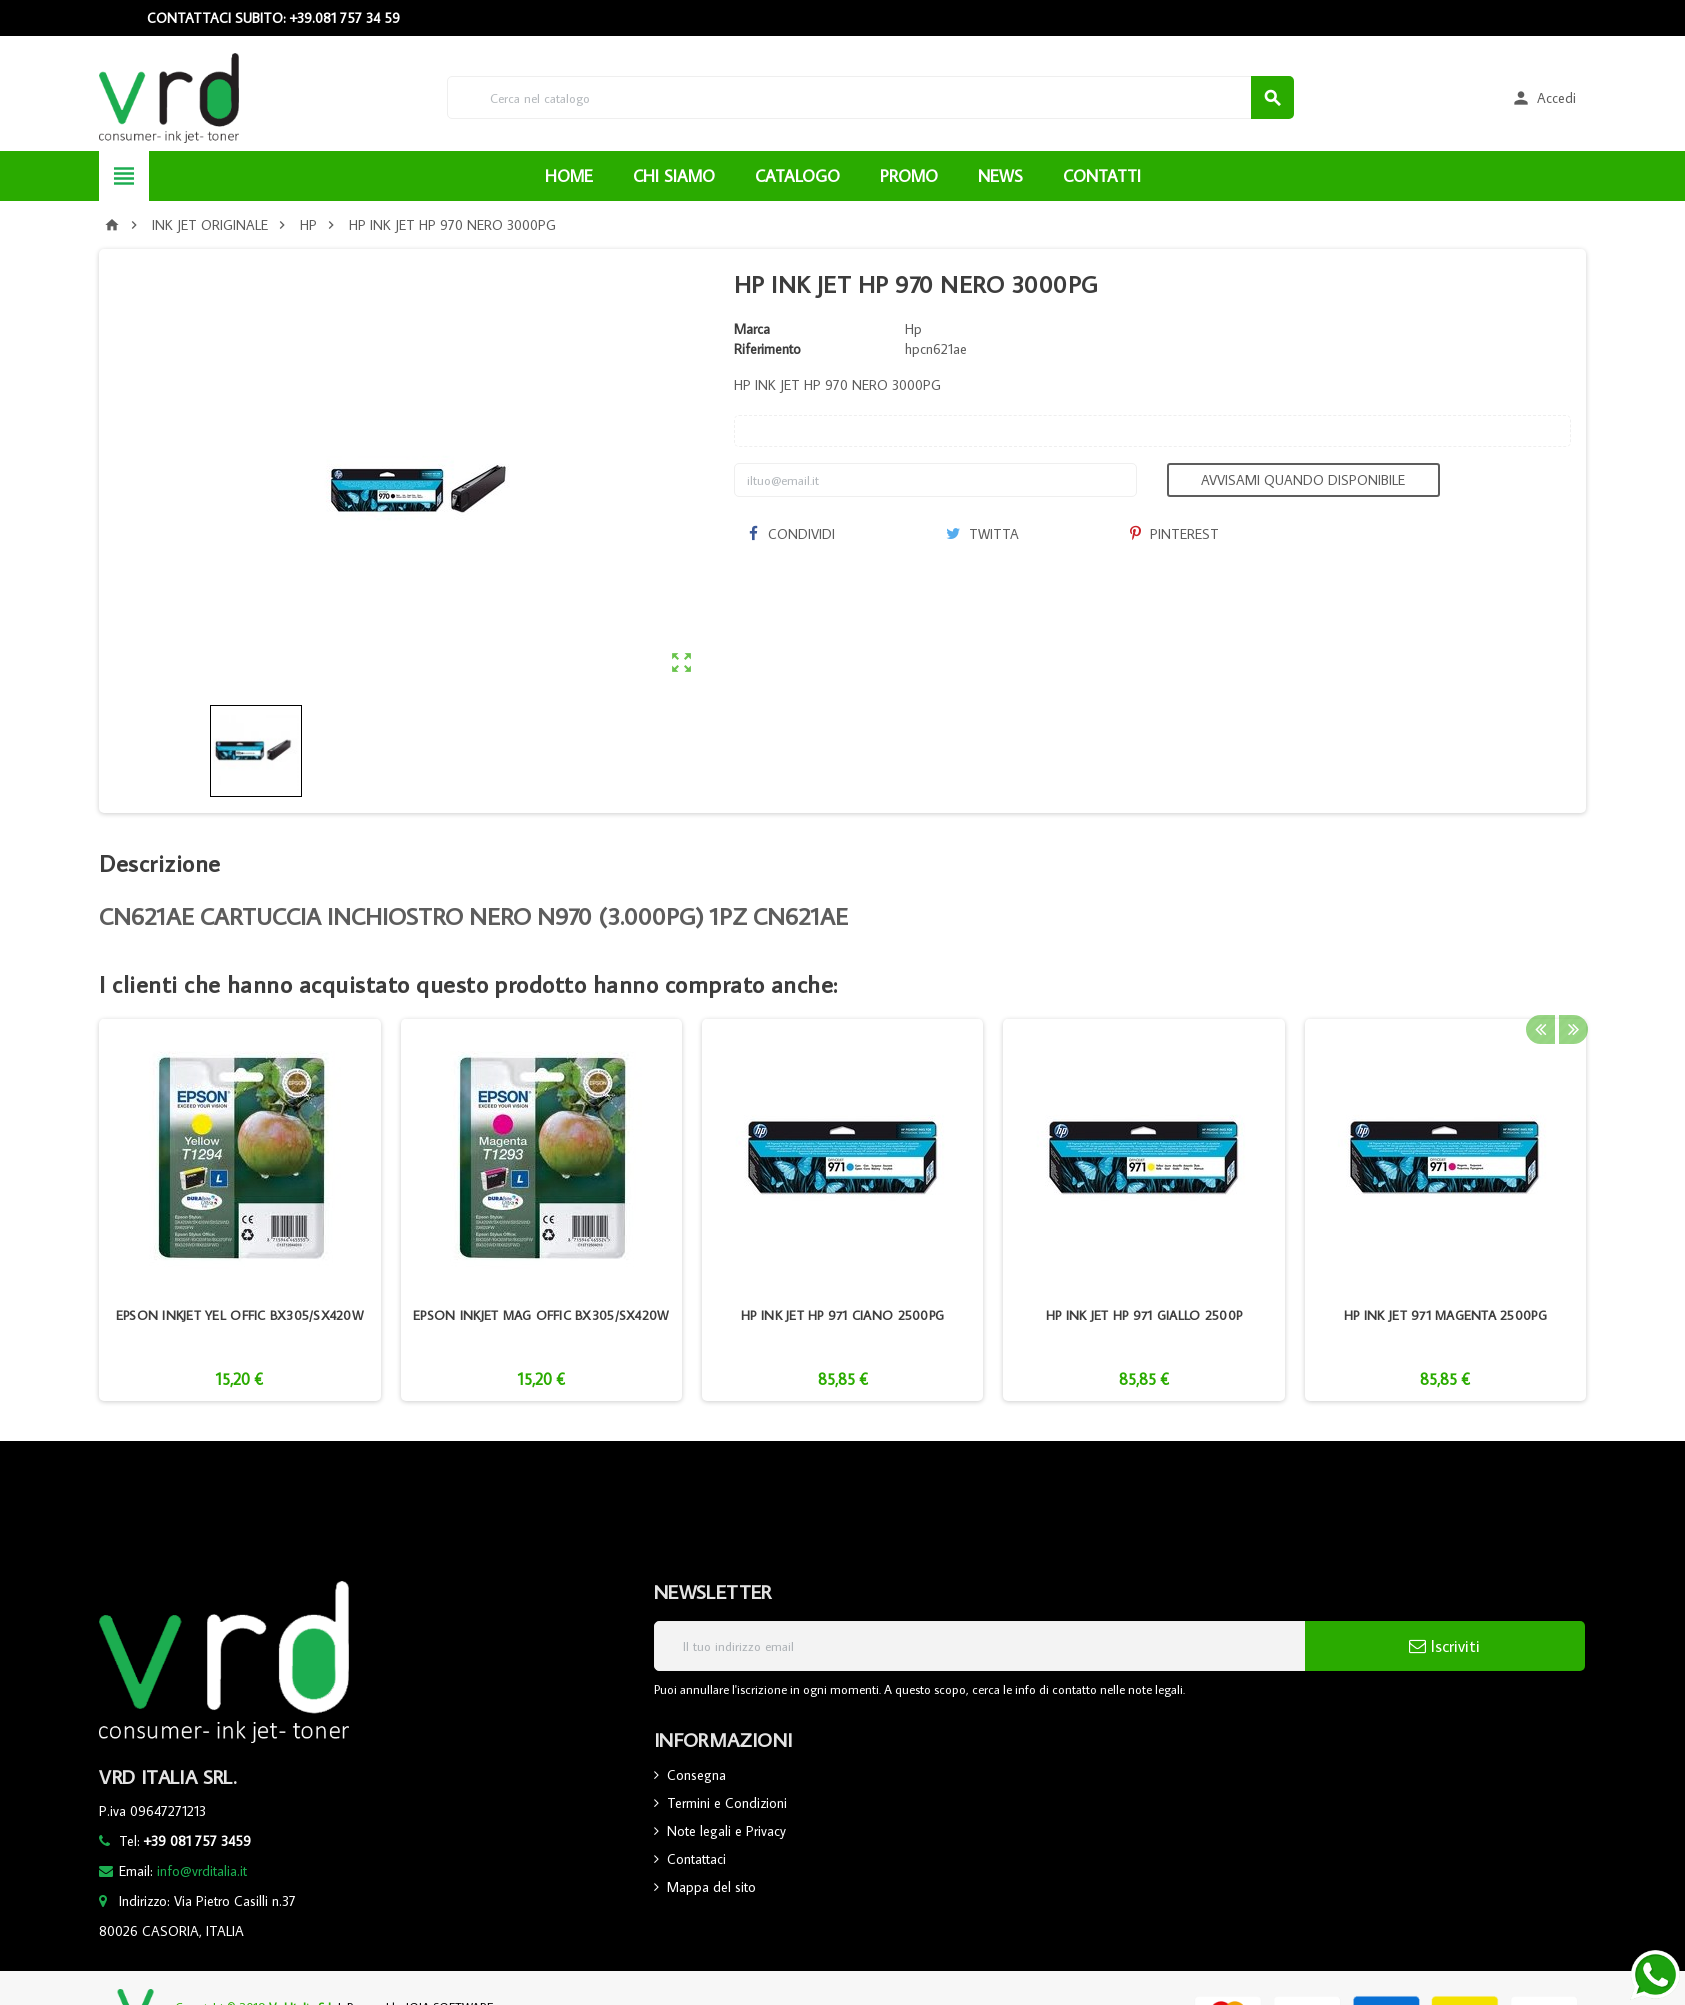 The height and width of the screenshot is (2005, 1685). Describe the element at coordinates (1144, 1315) in the screenshot. I see `HP INK JET HP 971 GIALLO 2500P` at that location.